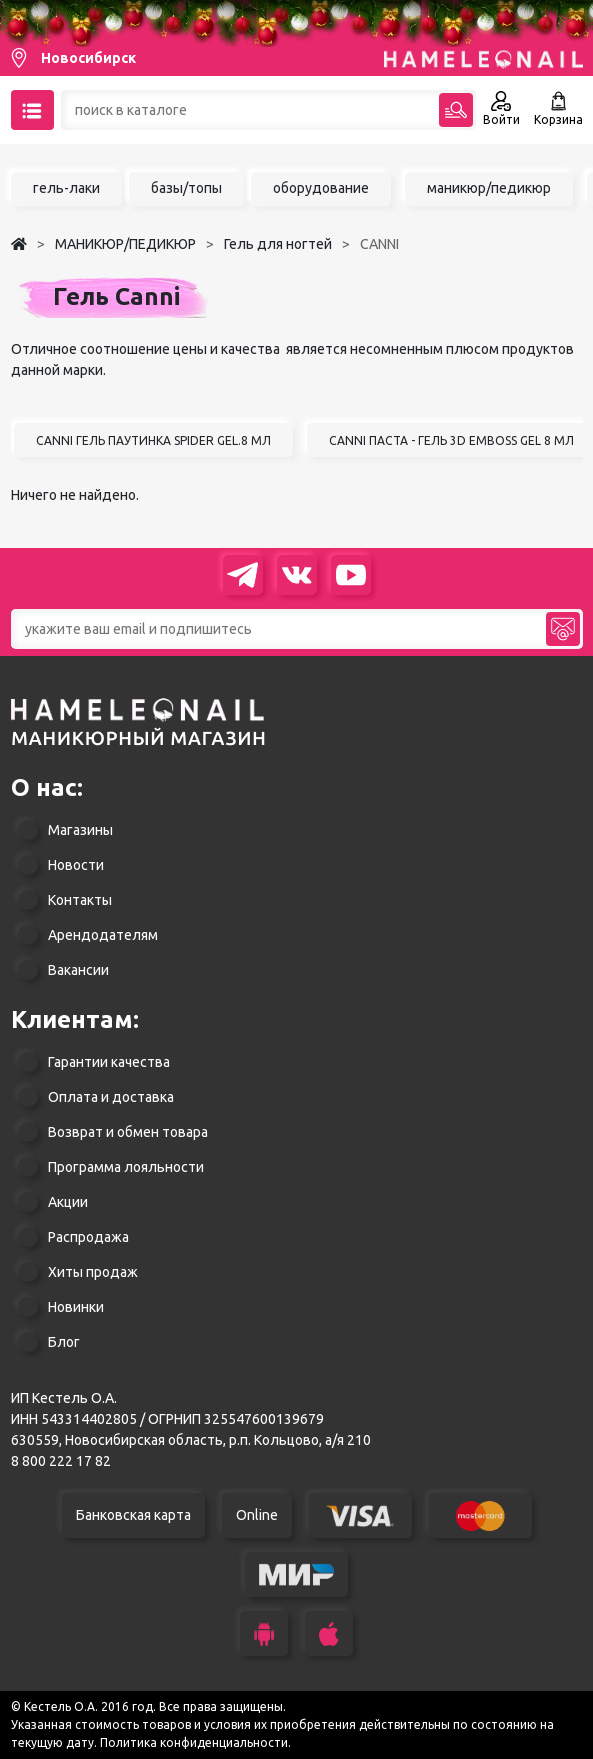 The width and height of the screenshot is (593, 1759). Describe the element at coordinates (64, 1342) in the screenshot. I see `Блог` at that location.